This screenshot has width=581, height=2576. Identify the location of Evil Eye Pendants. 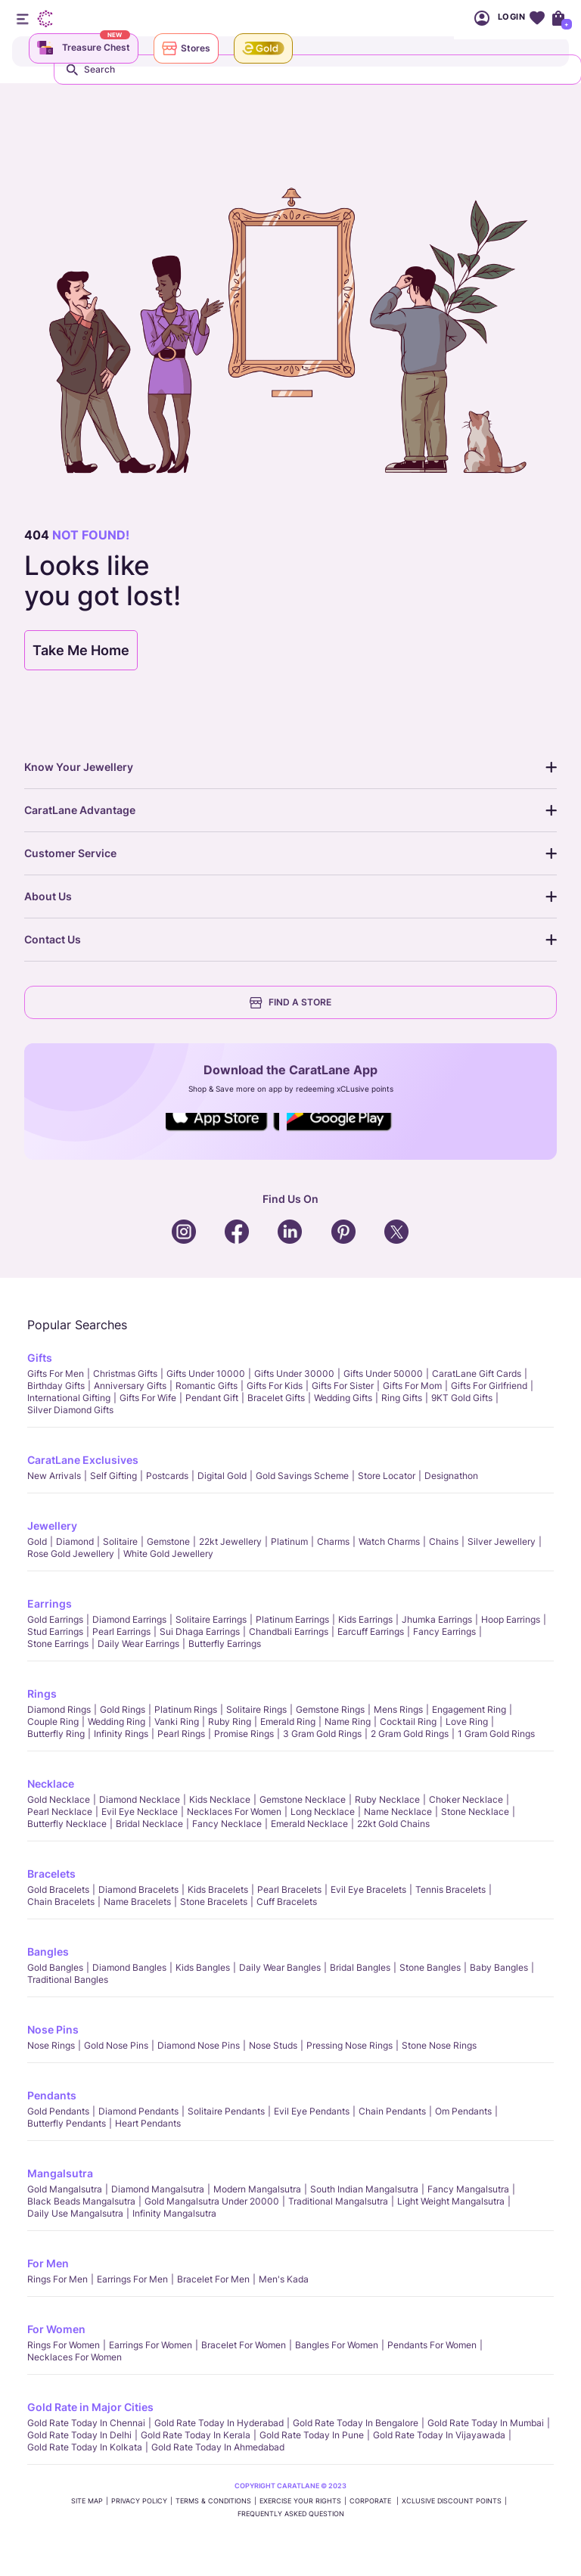
(312, 2111).